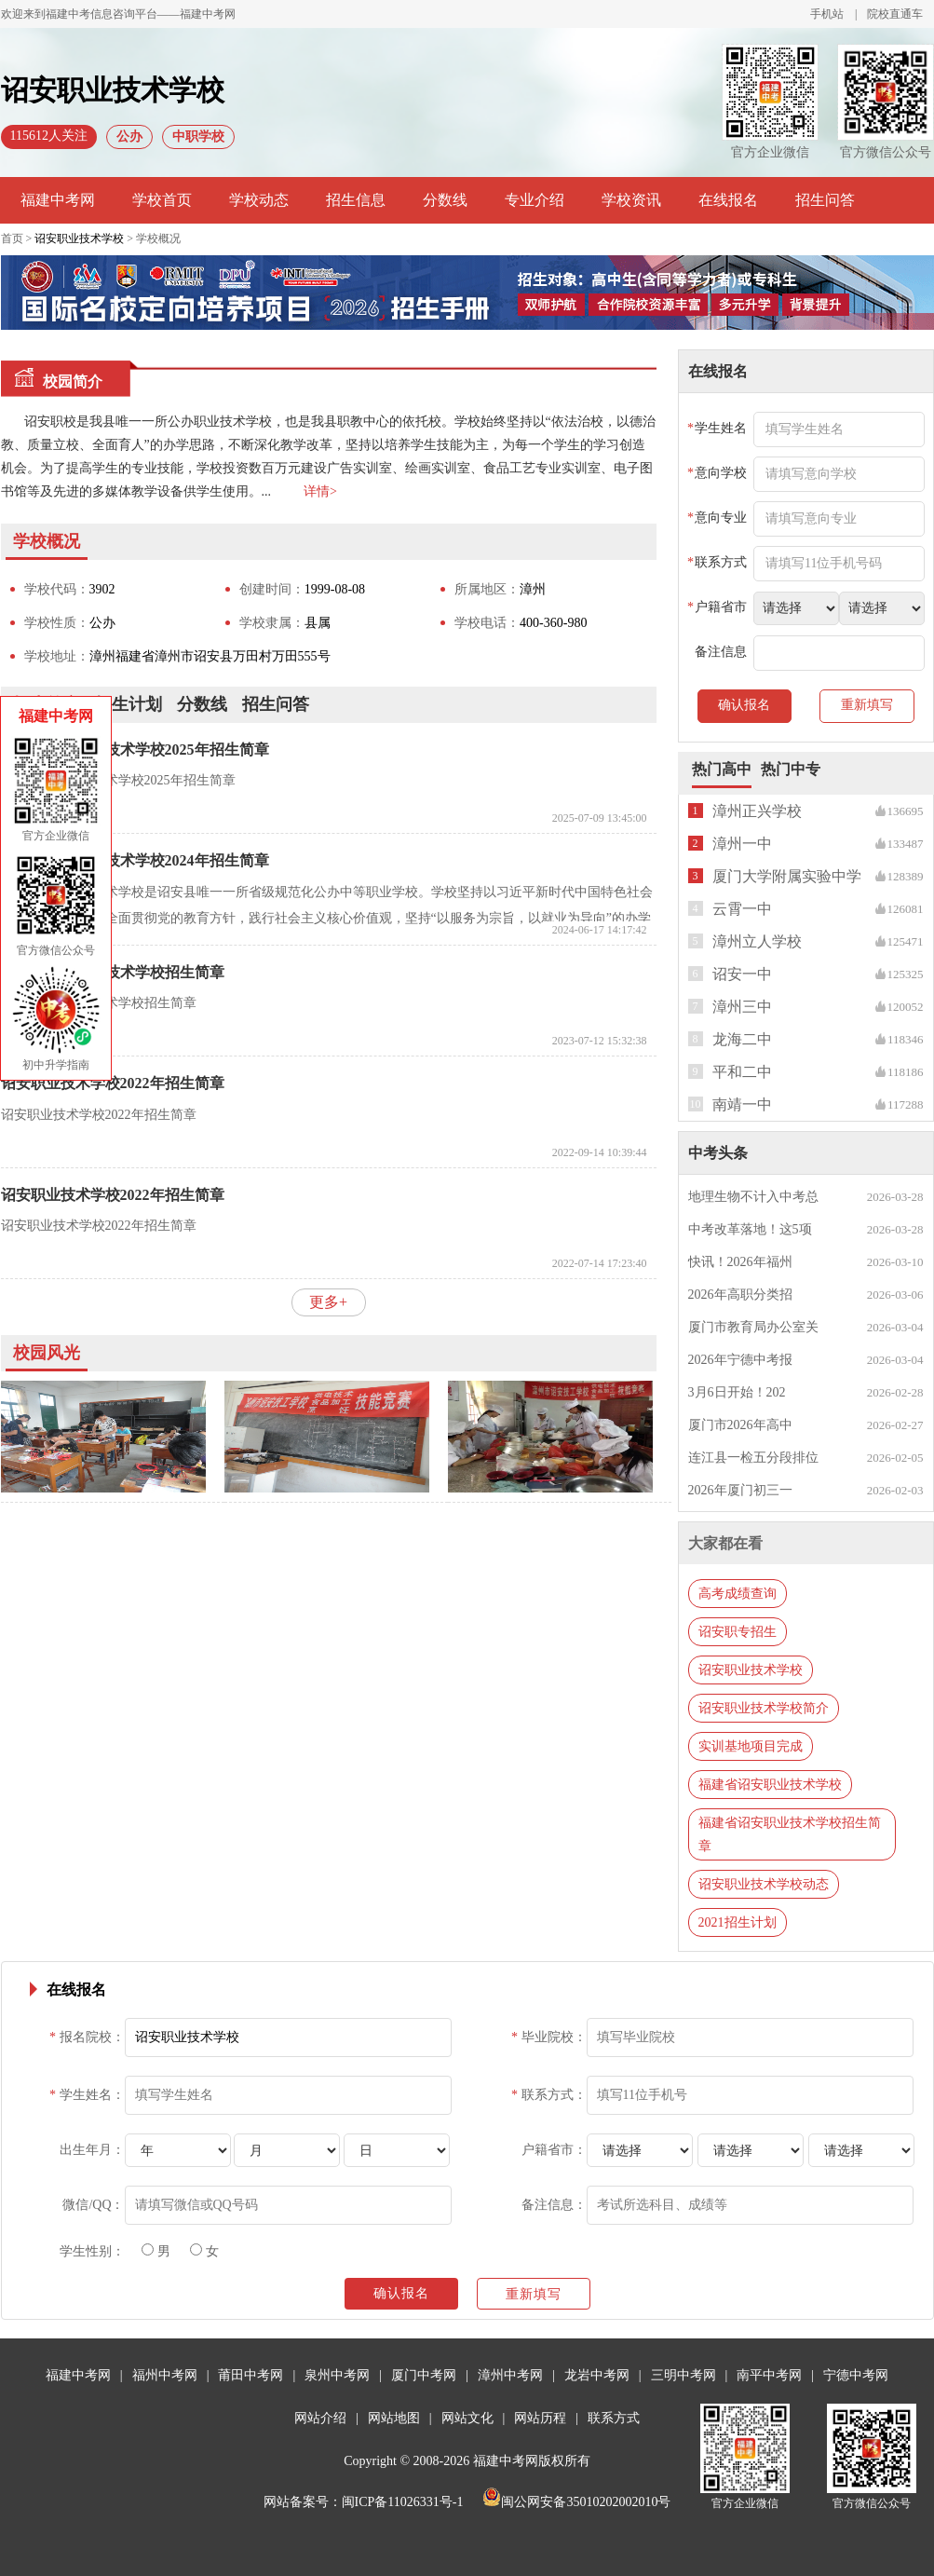  What do you see at coordinates (740, 1360) in the screenshot?
I see `2026年宁德中考报` at bounding box center [740, 1360].